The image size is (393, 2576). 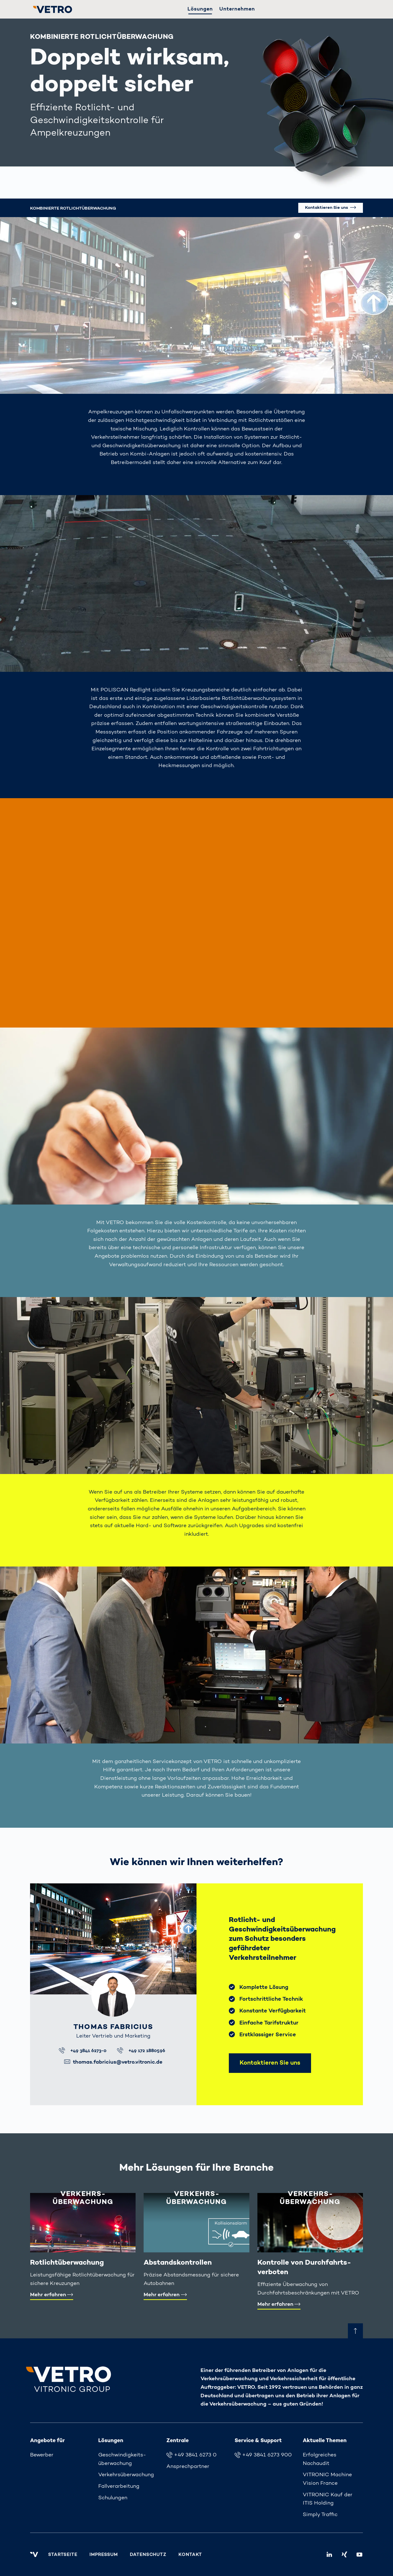 I want to click on Abstands­kontrollen, so click(x=178, y=2262).